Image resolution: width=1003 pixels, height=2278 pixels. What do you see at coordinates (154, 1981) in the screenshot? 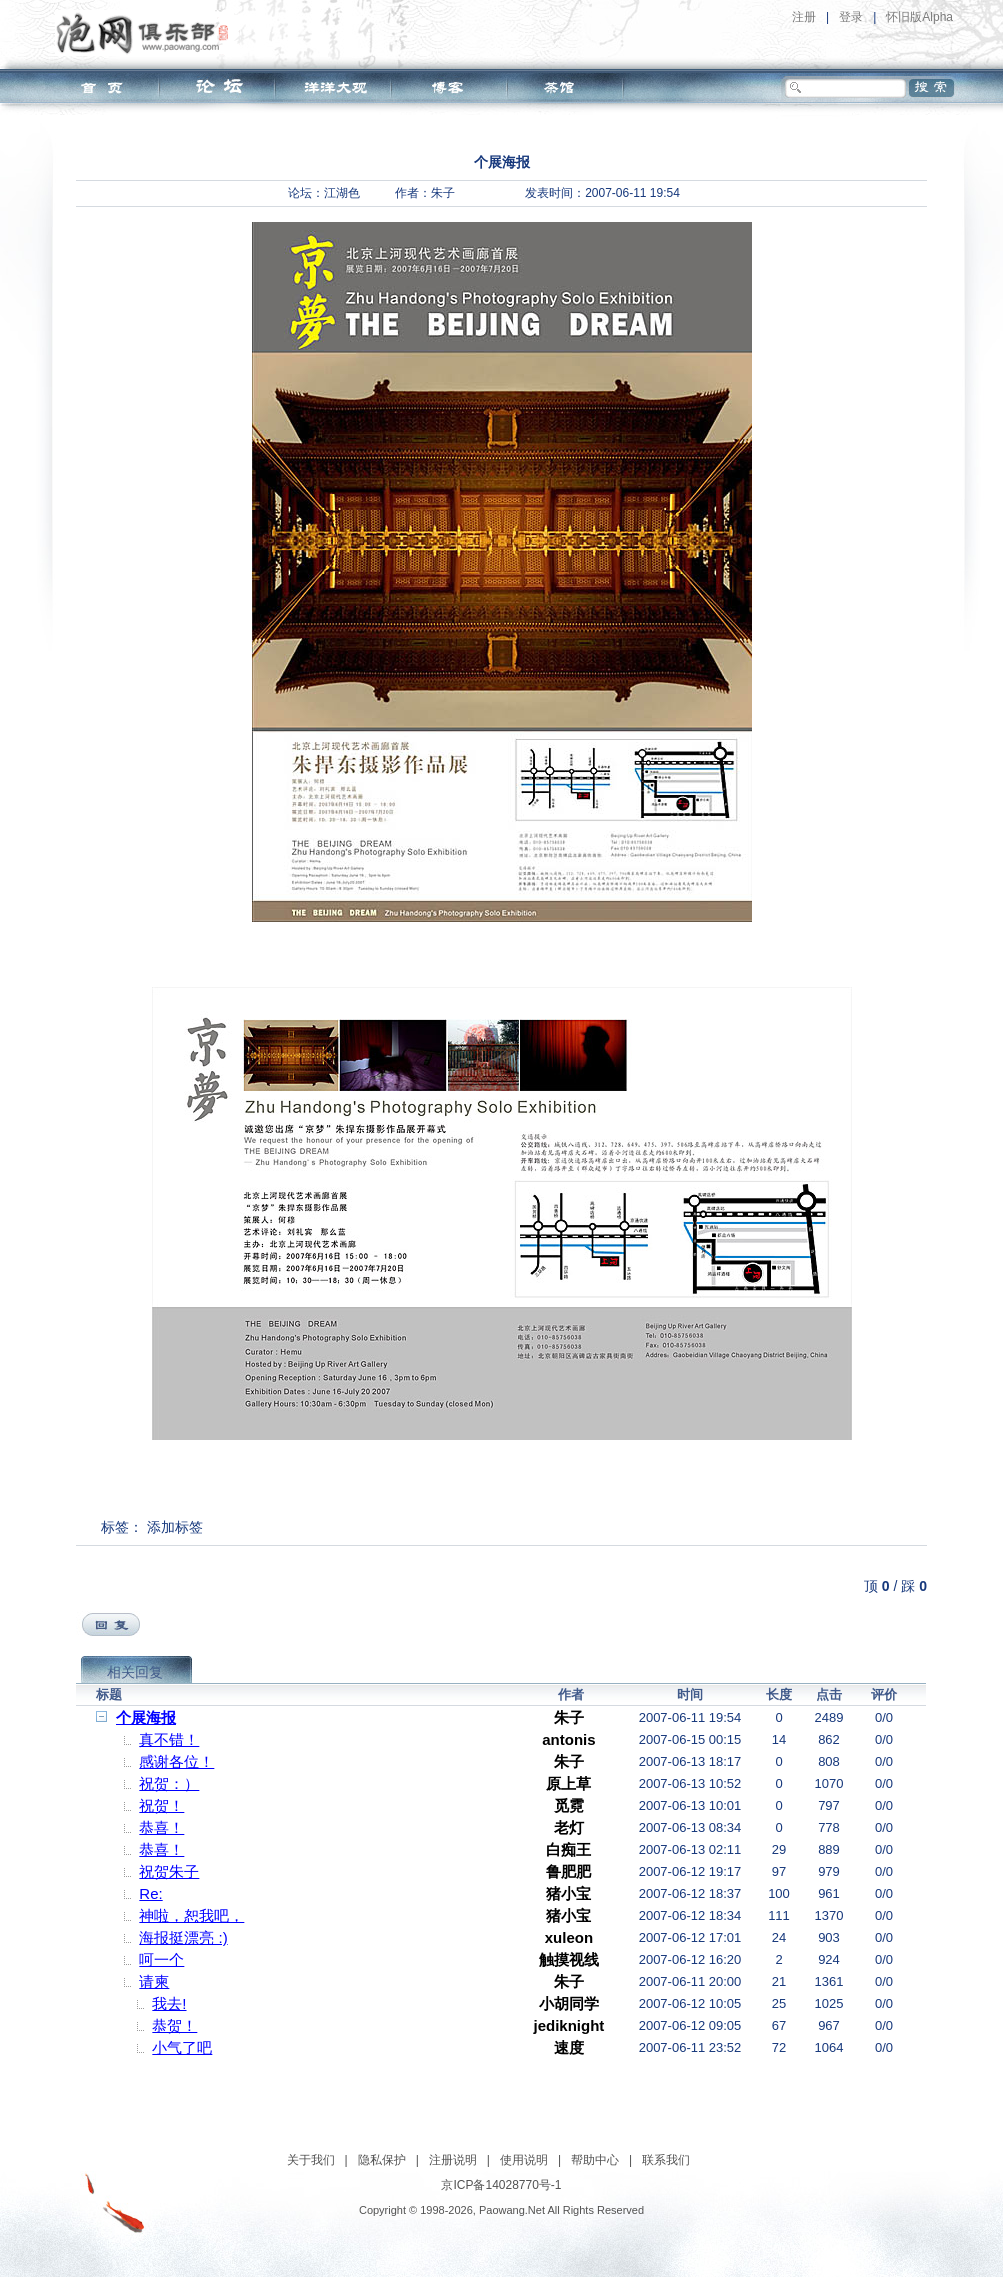
I see `请柬` at bounding box center [154, 1981].